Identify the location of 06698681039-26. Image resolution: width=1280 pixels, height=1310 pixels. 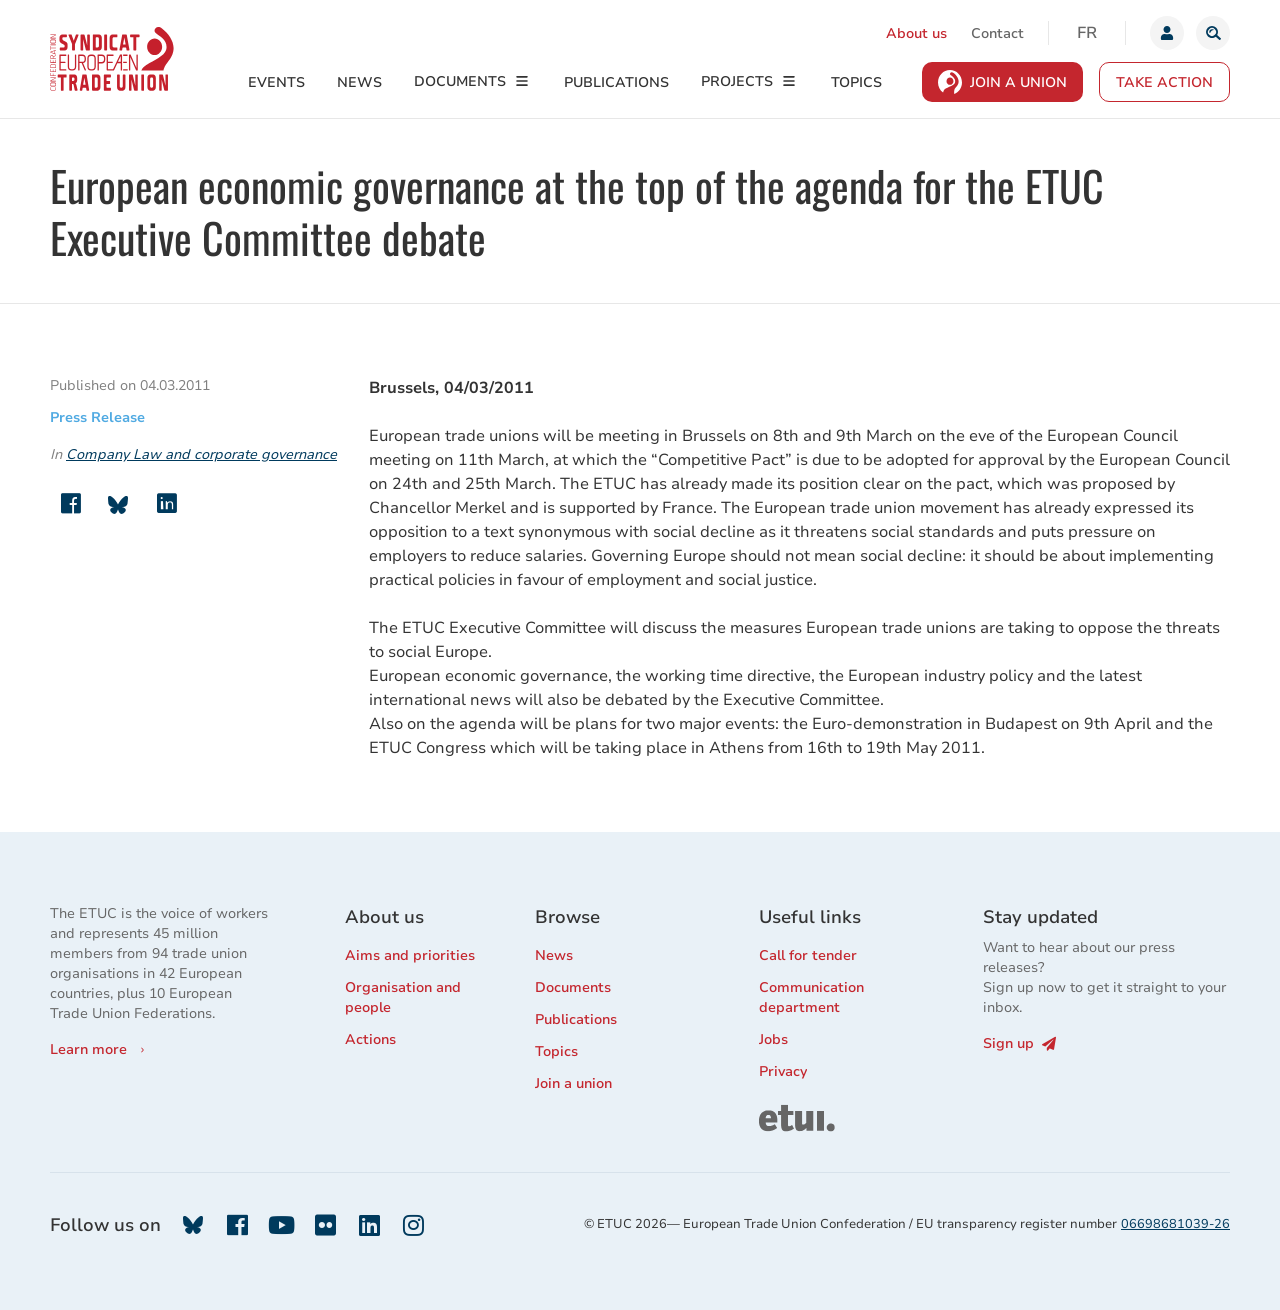
(1175, 1224).